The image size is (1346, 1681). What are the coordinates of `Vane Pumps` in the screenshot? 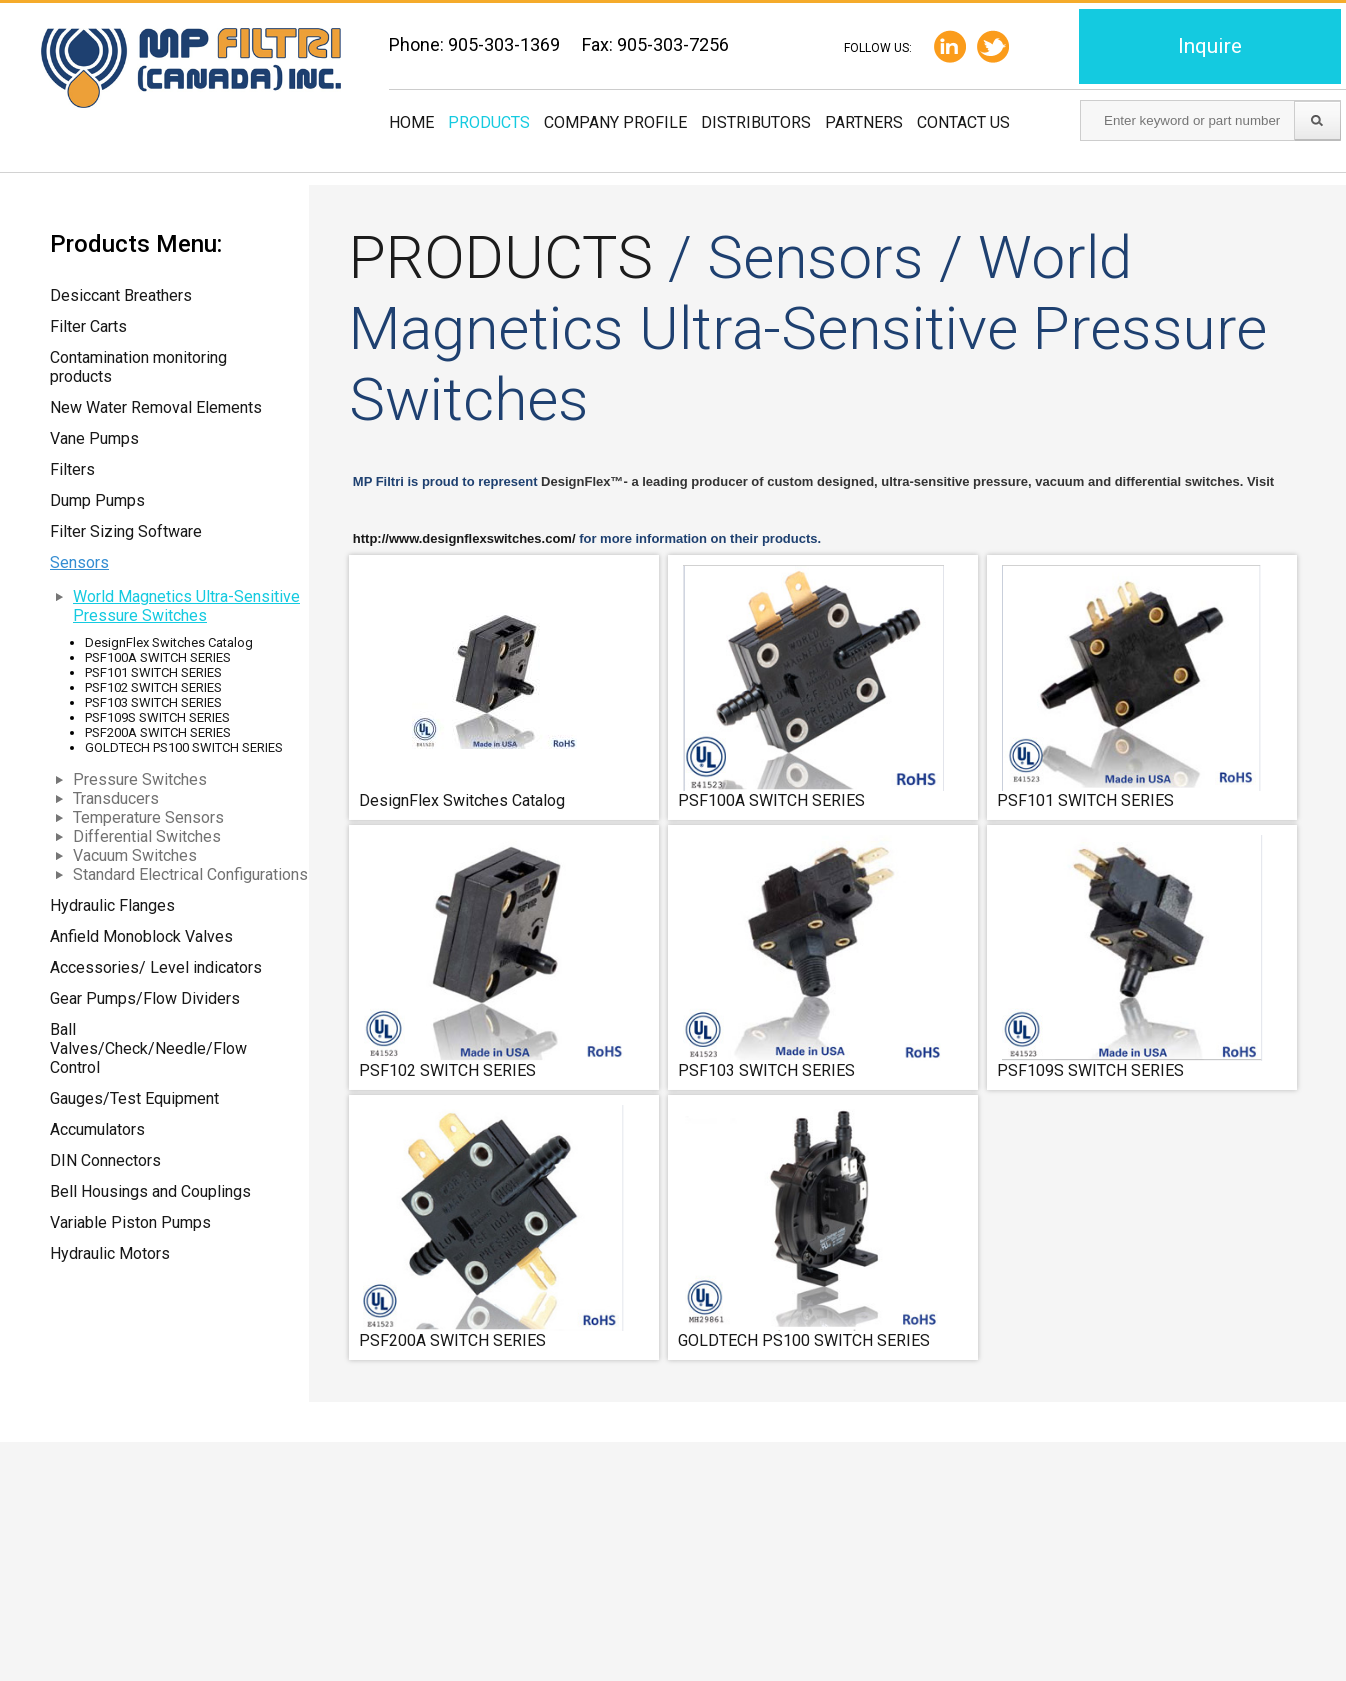 It's located at (94, 438).